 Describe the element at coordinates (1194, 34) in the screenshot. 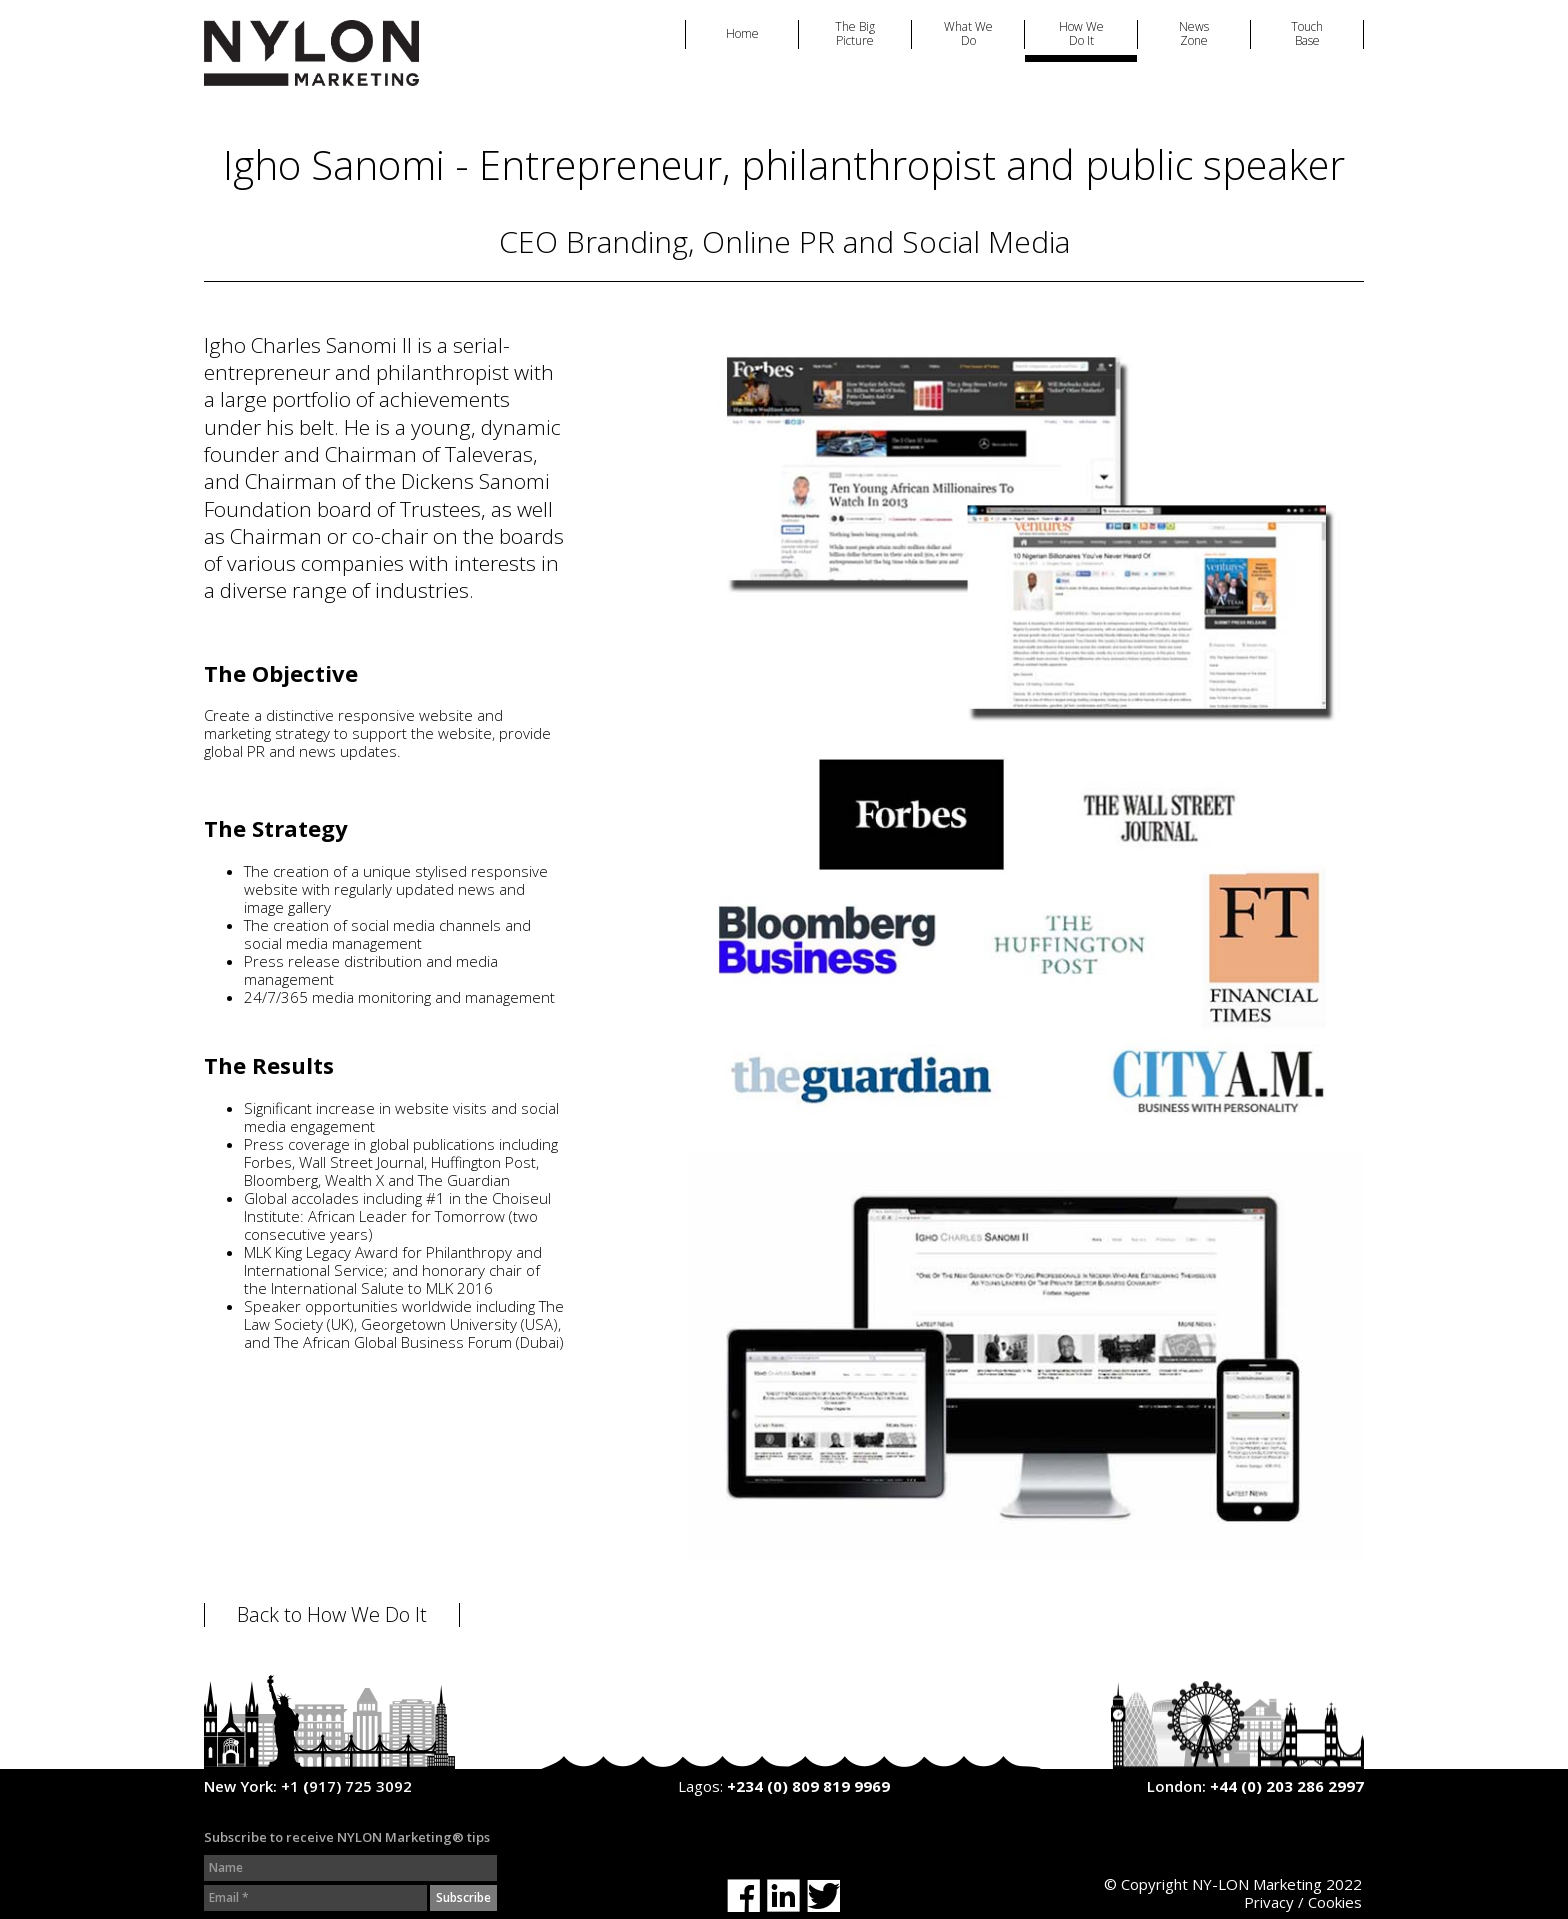

I see `News Zone` at that location.